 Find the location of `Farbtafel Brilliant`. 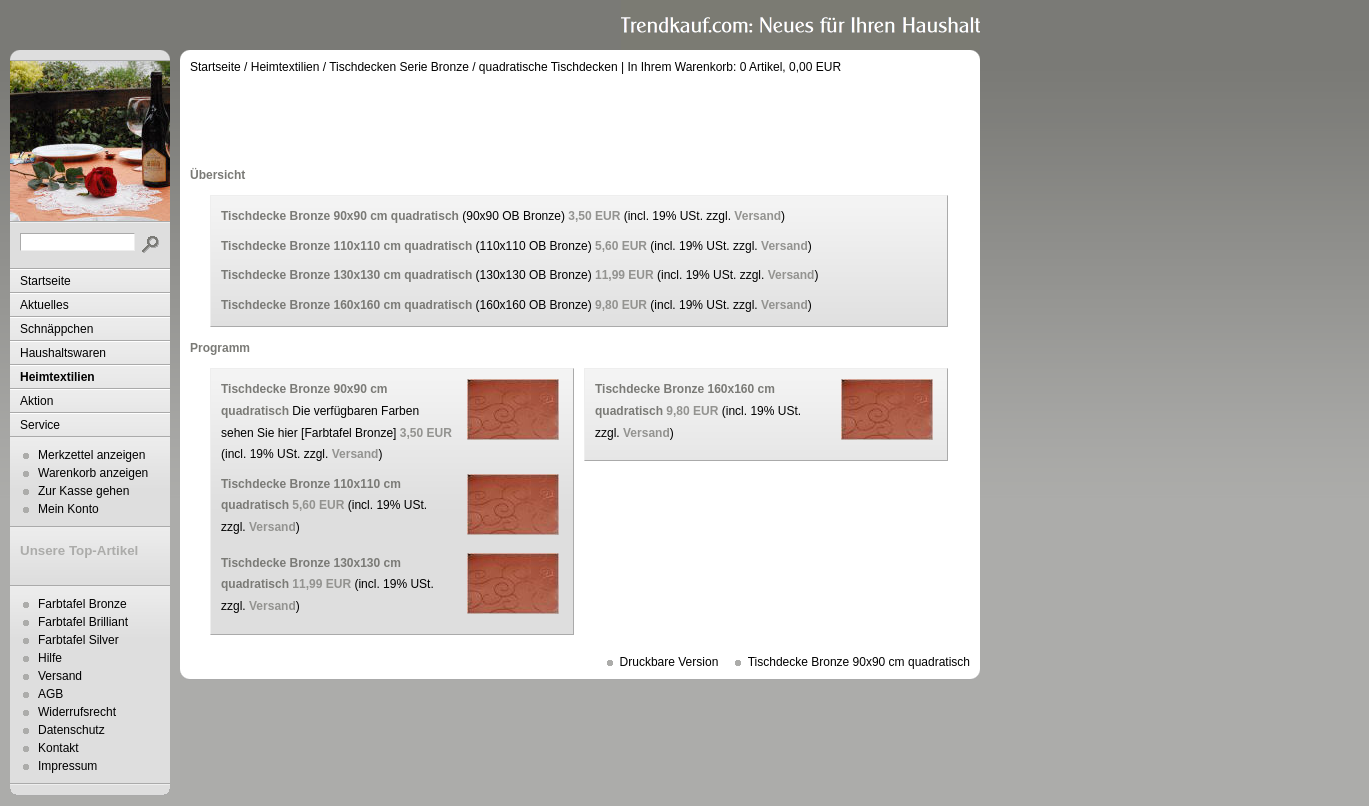

Farbtafel Brilliant is located at coordinates (83, 622).